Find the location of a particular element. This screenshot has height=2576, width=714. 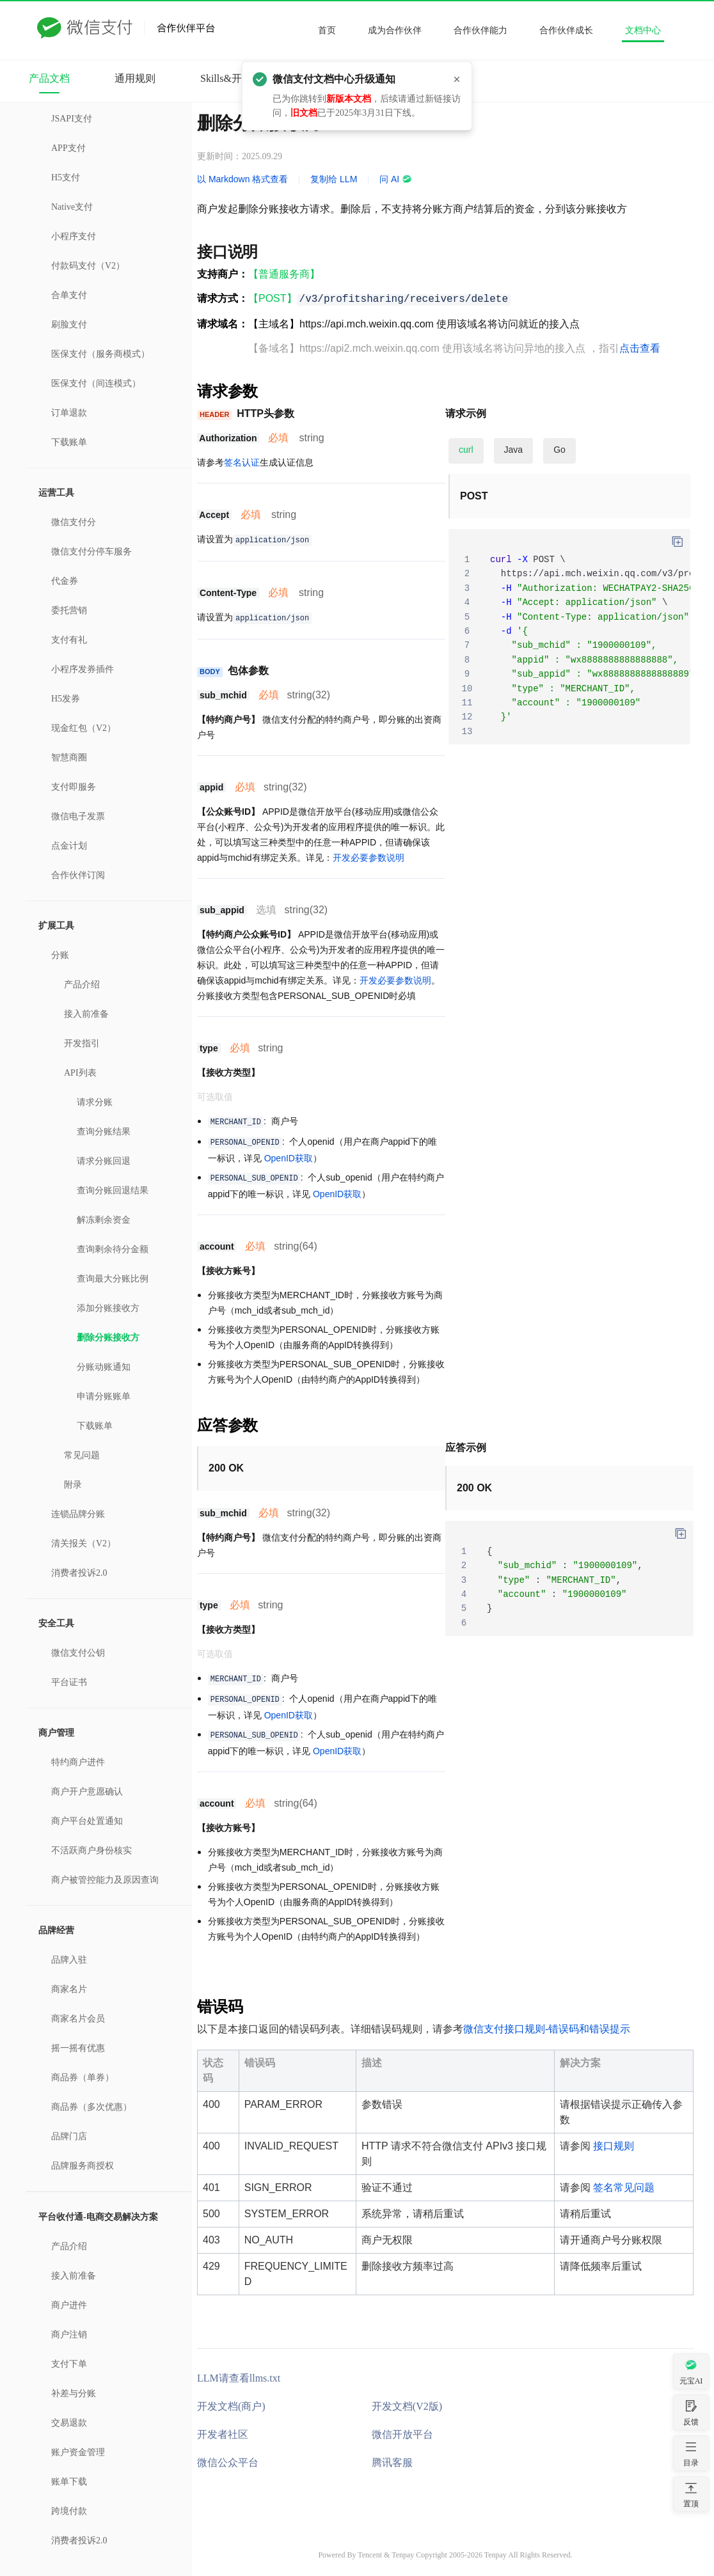

点击查看 is located at coordinates (639, 348).